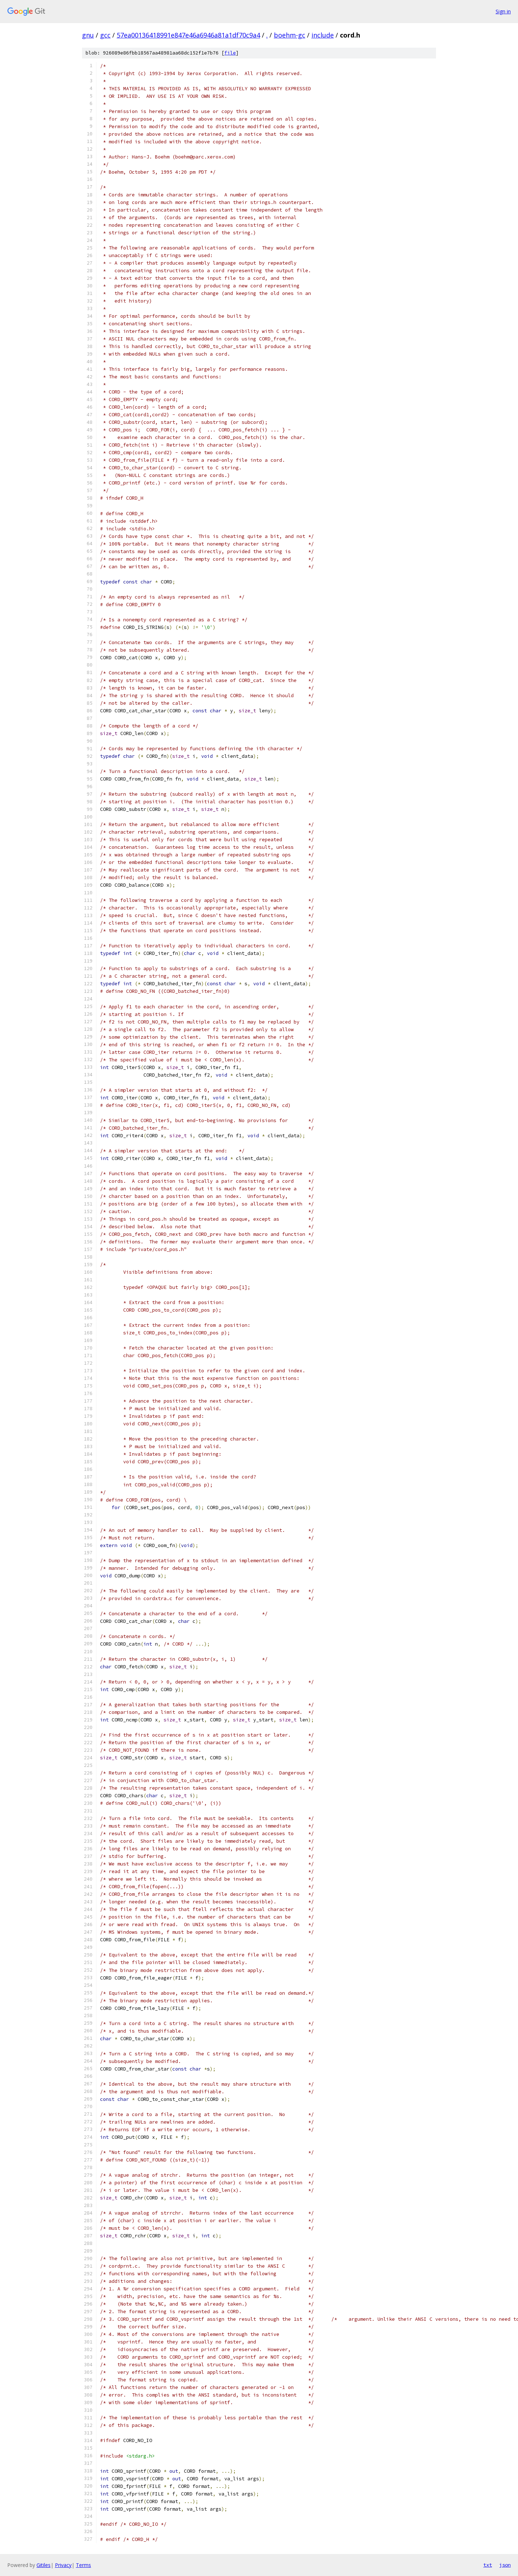  What do you see at coordinates (105, 35) in the screenshot?
I see `gcc` at bounding box center [105, 35].